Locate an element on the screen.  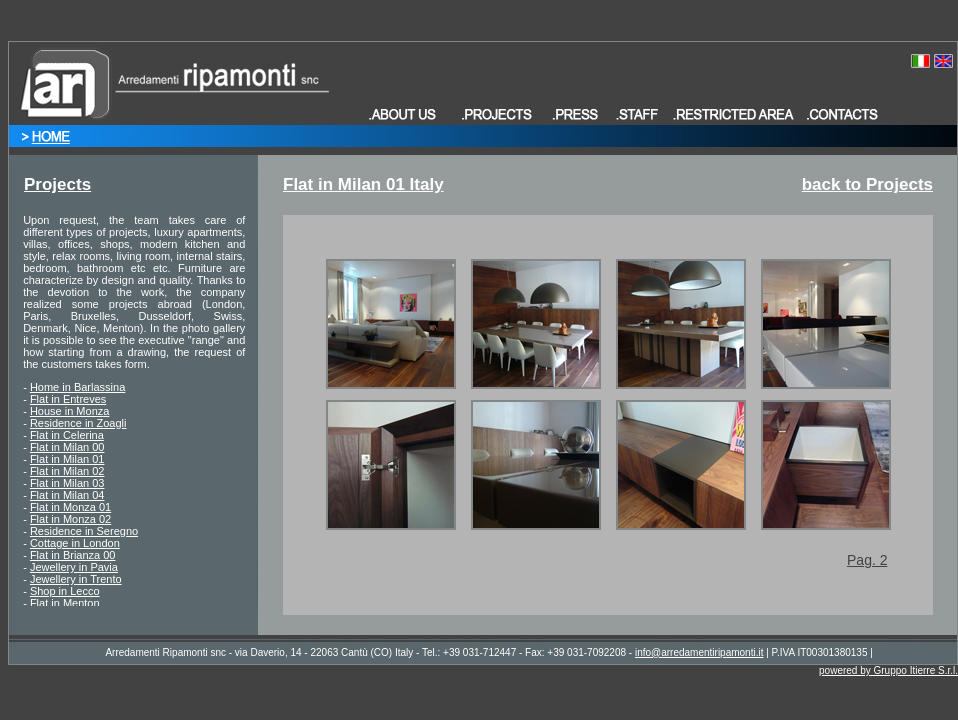
Jewellery in Trento is located at coordinates (76, 579).